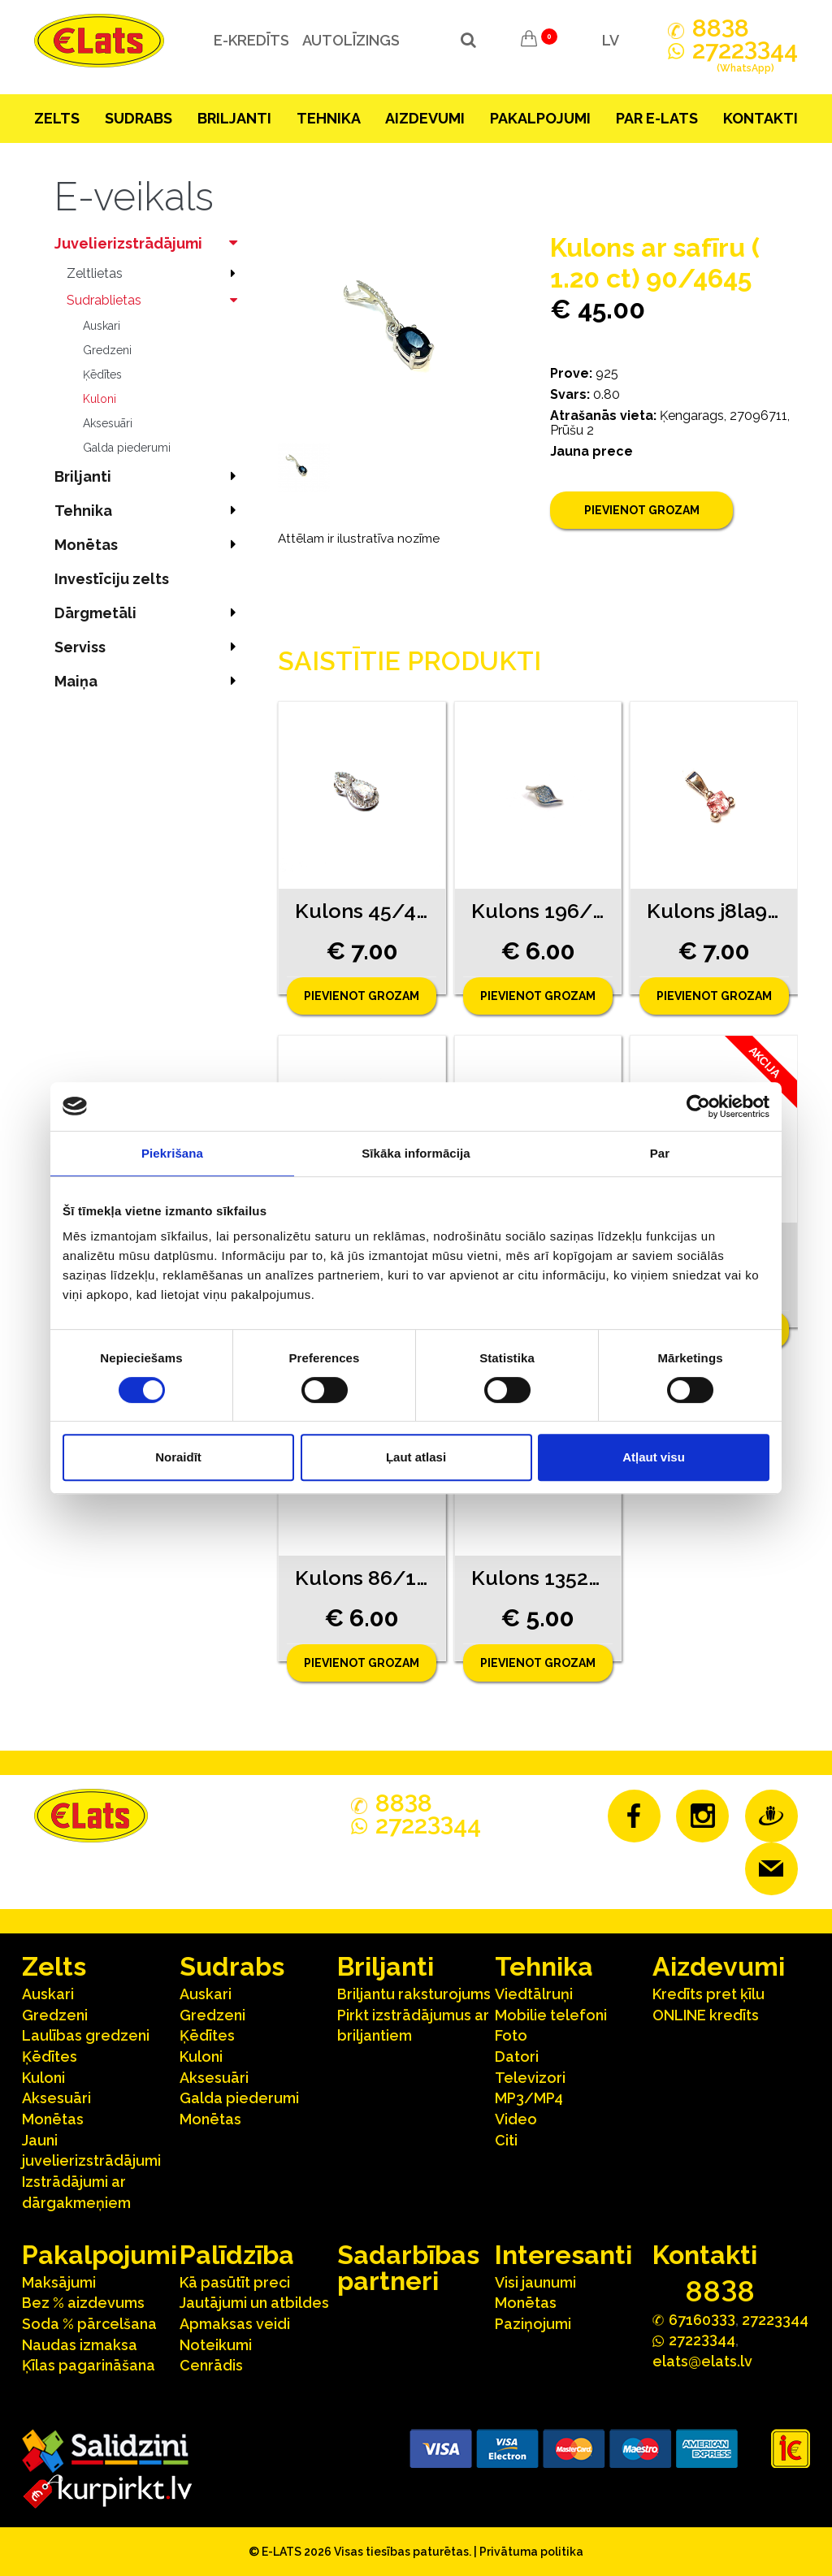  I want to click on Par [tab], so click(660, 1153).